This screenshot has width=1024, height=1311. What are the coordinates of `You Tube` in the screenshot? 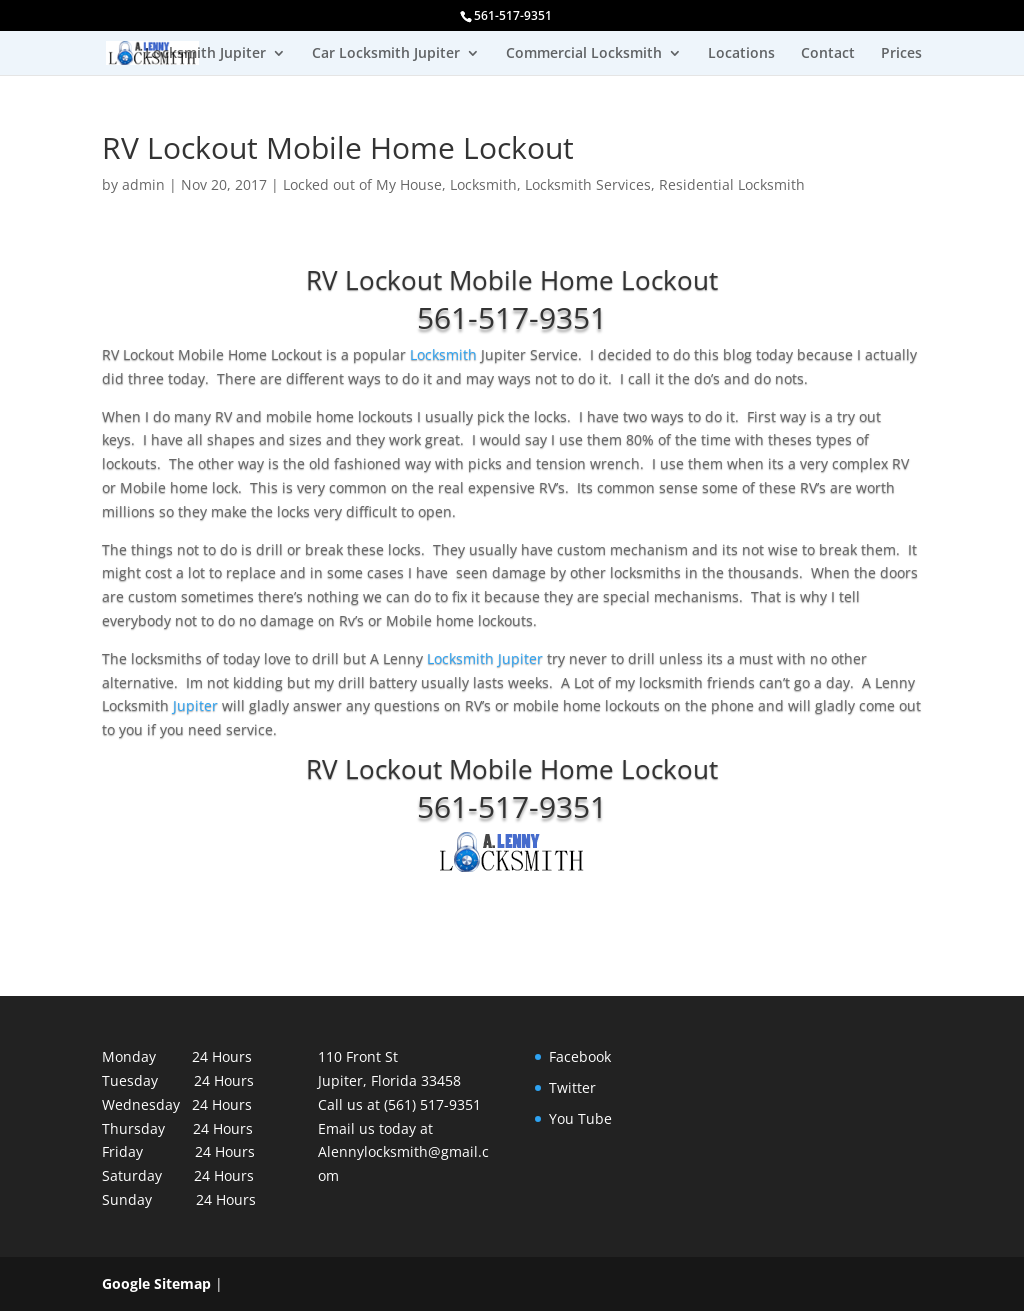 It's located at (580, 1118).